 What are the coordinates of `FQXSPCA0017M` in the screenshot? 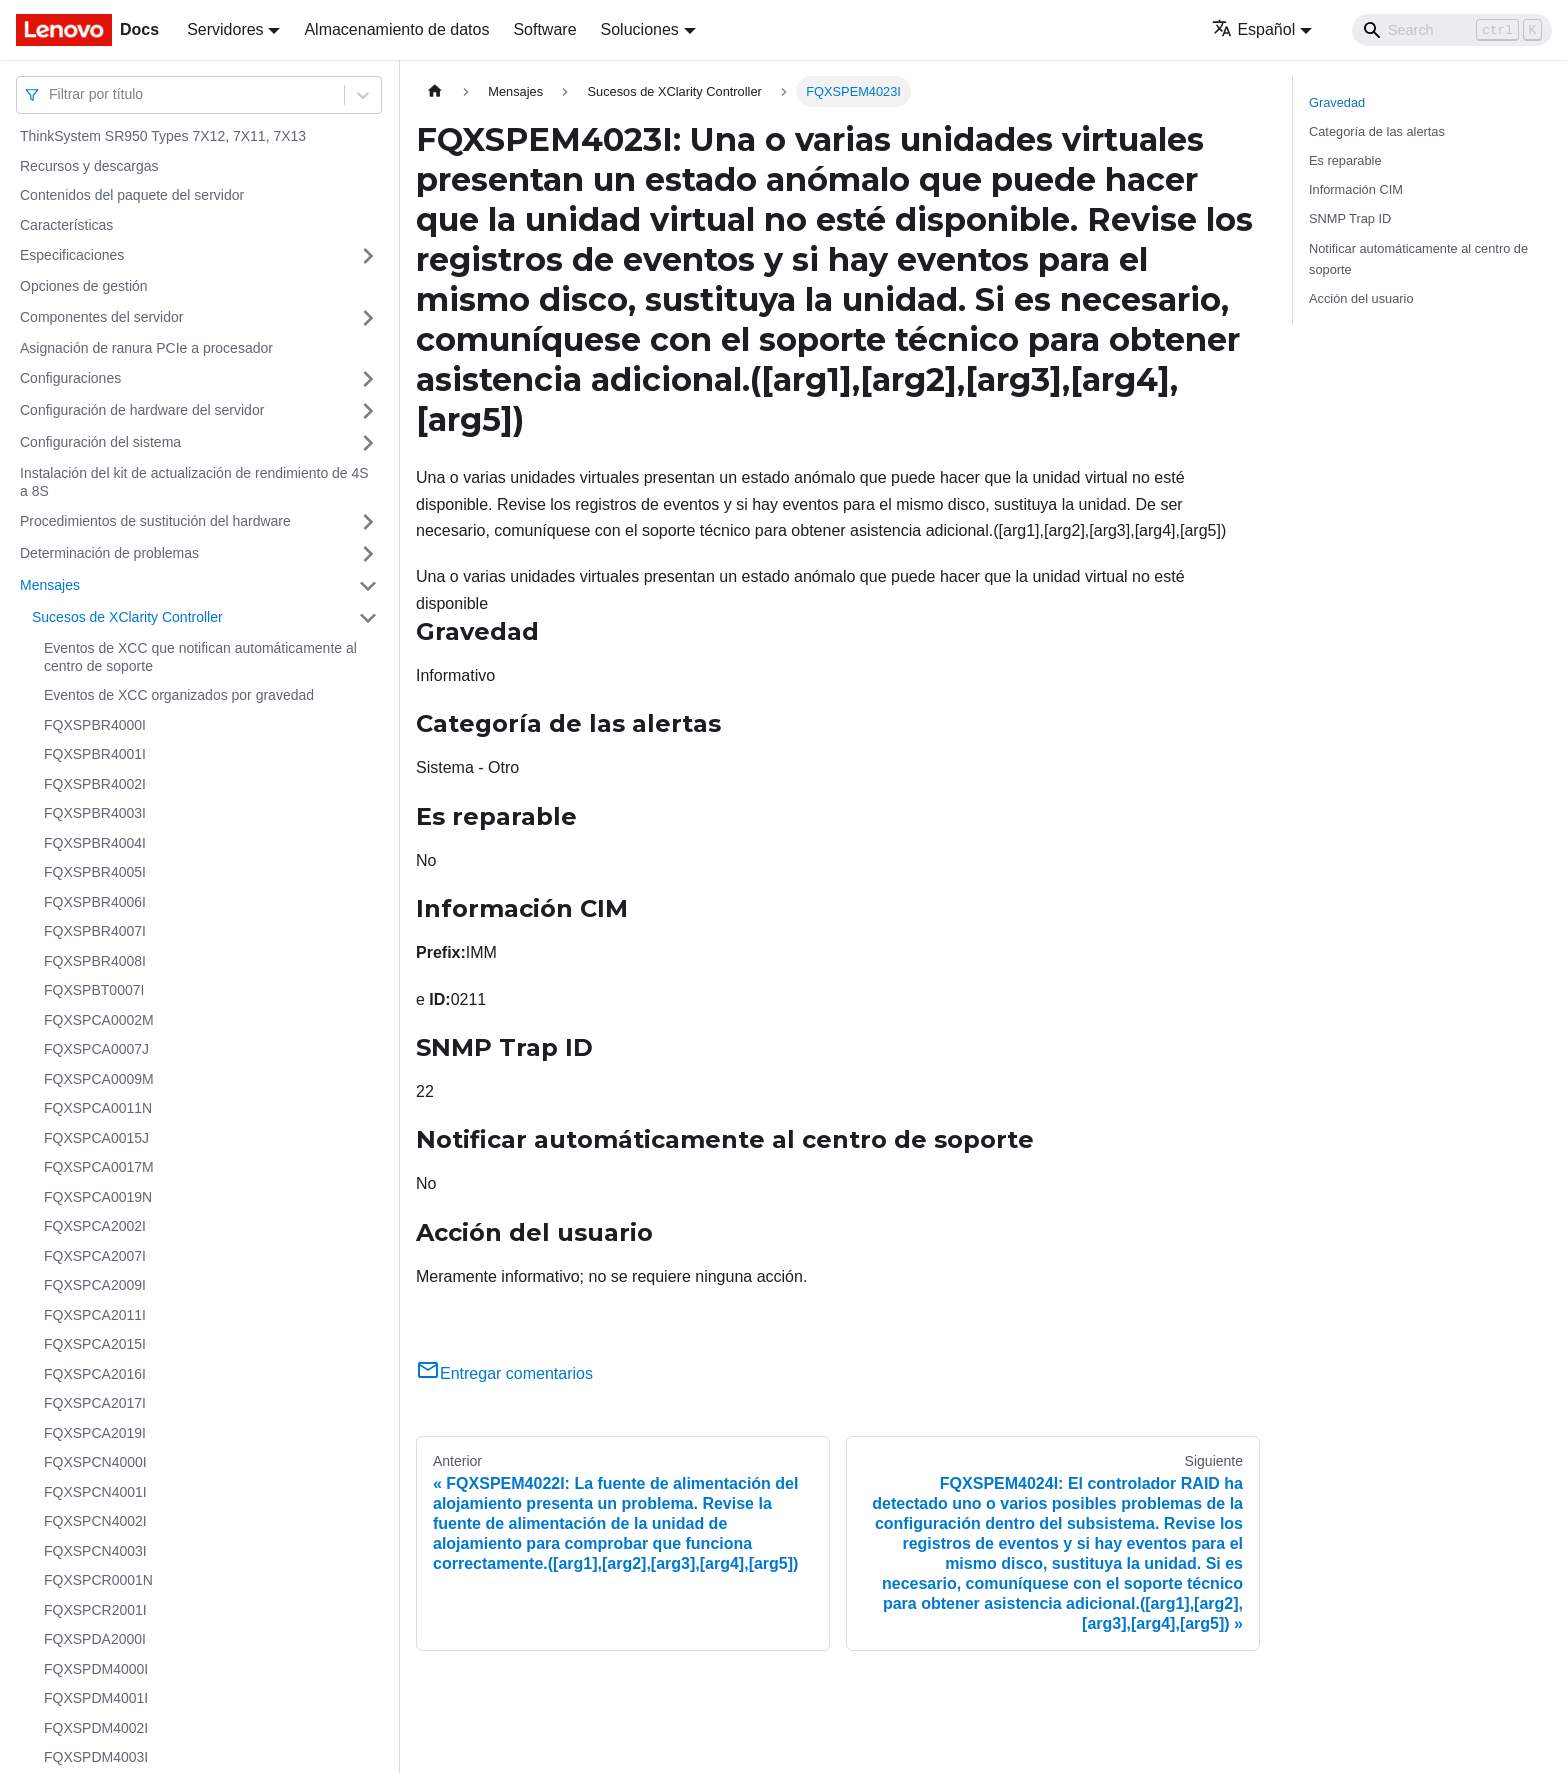 It's located at (99, 1167).